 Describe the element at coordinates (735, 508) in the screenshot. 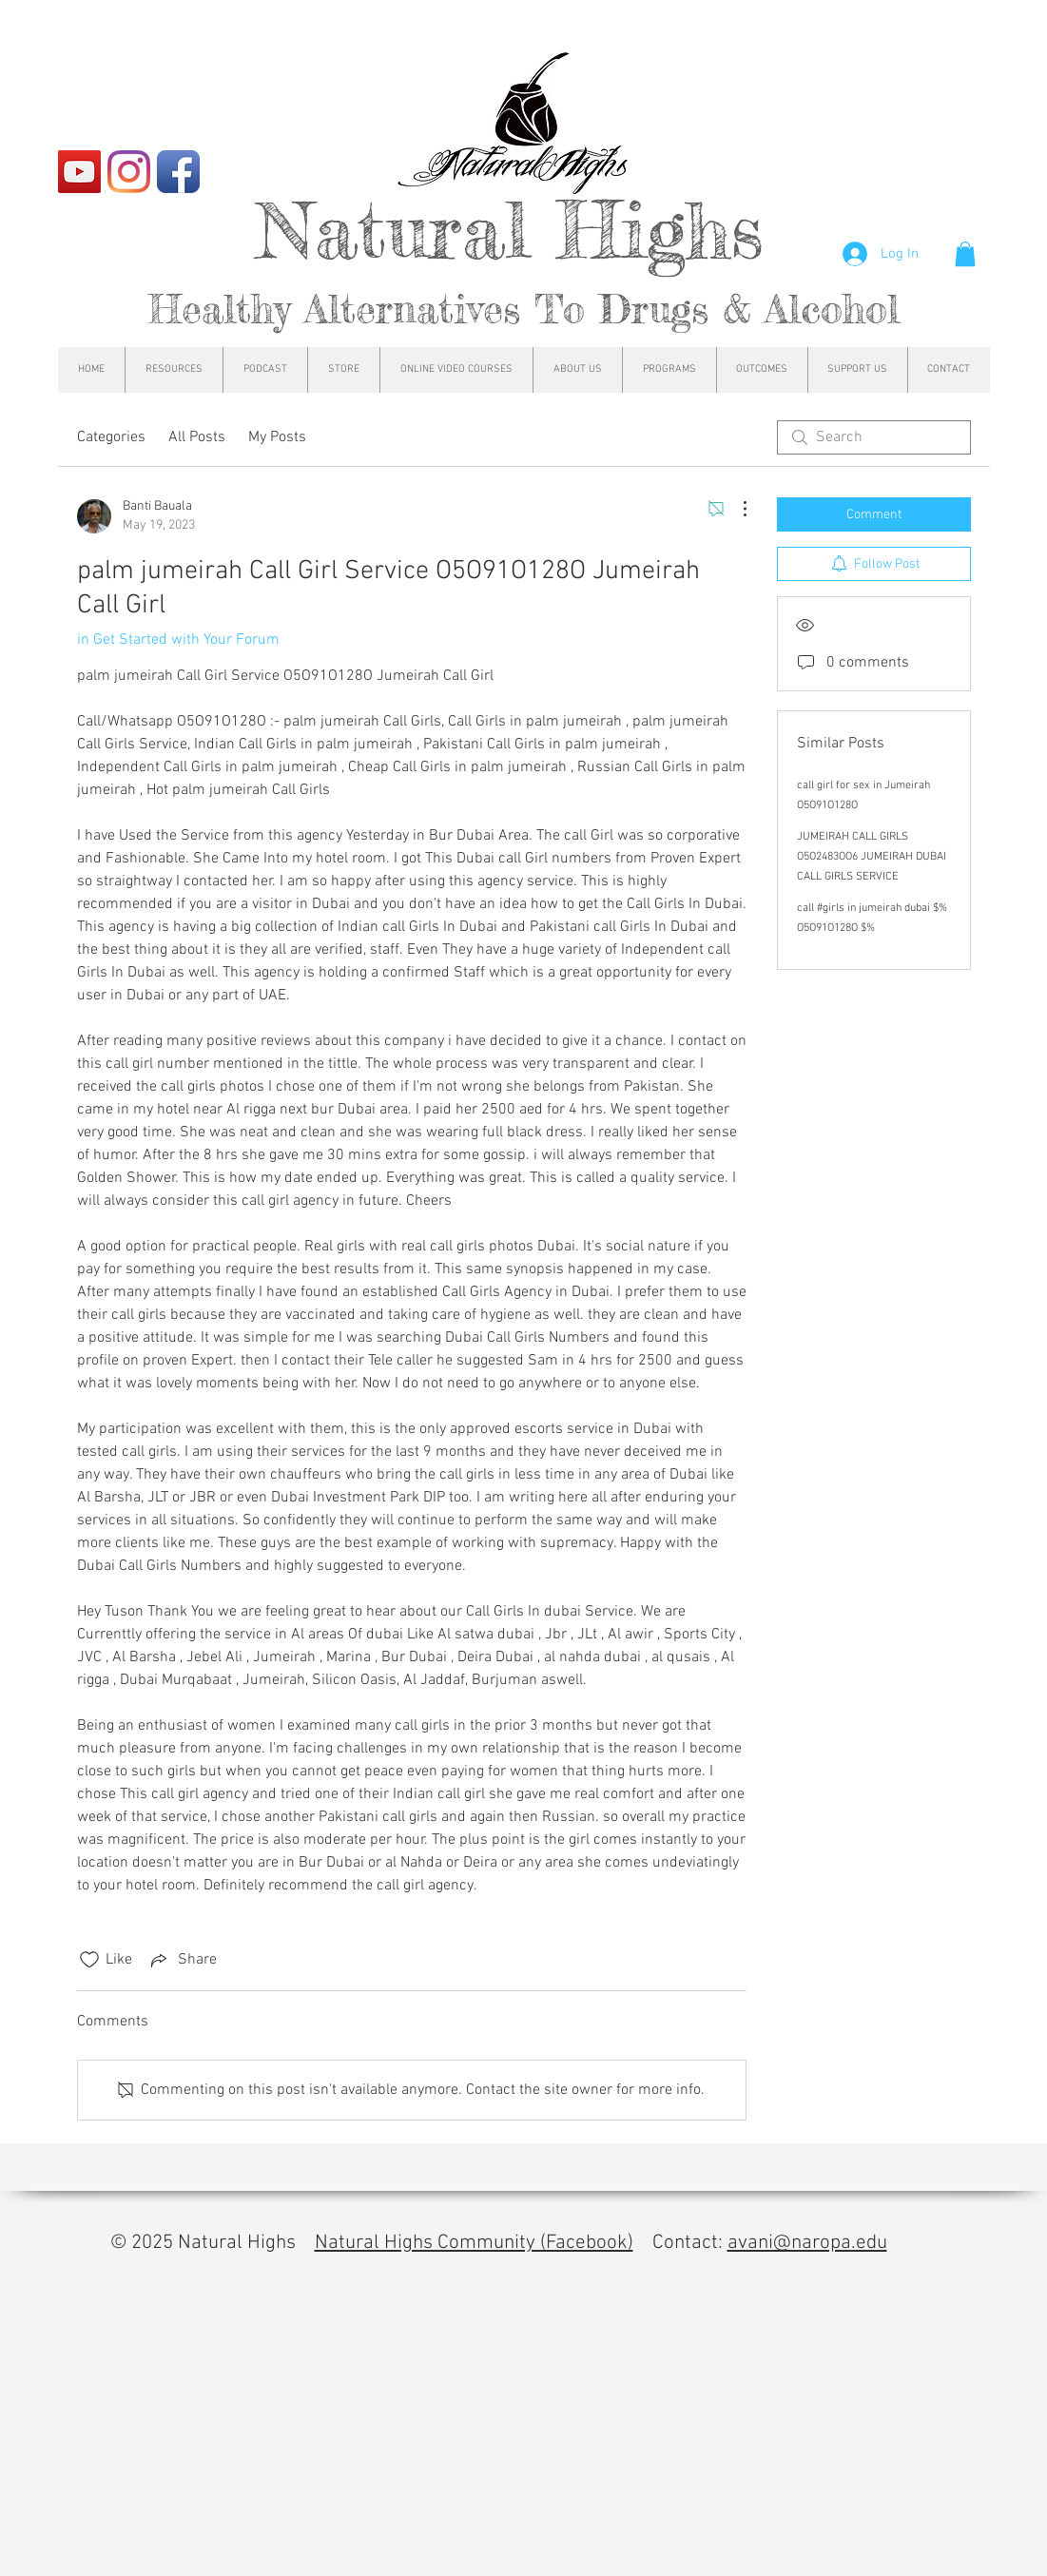

I see `[More Actions]` at that location.